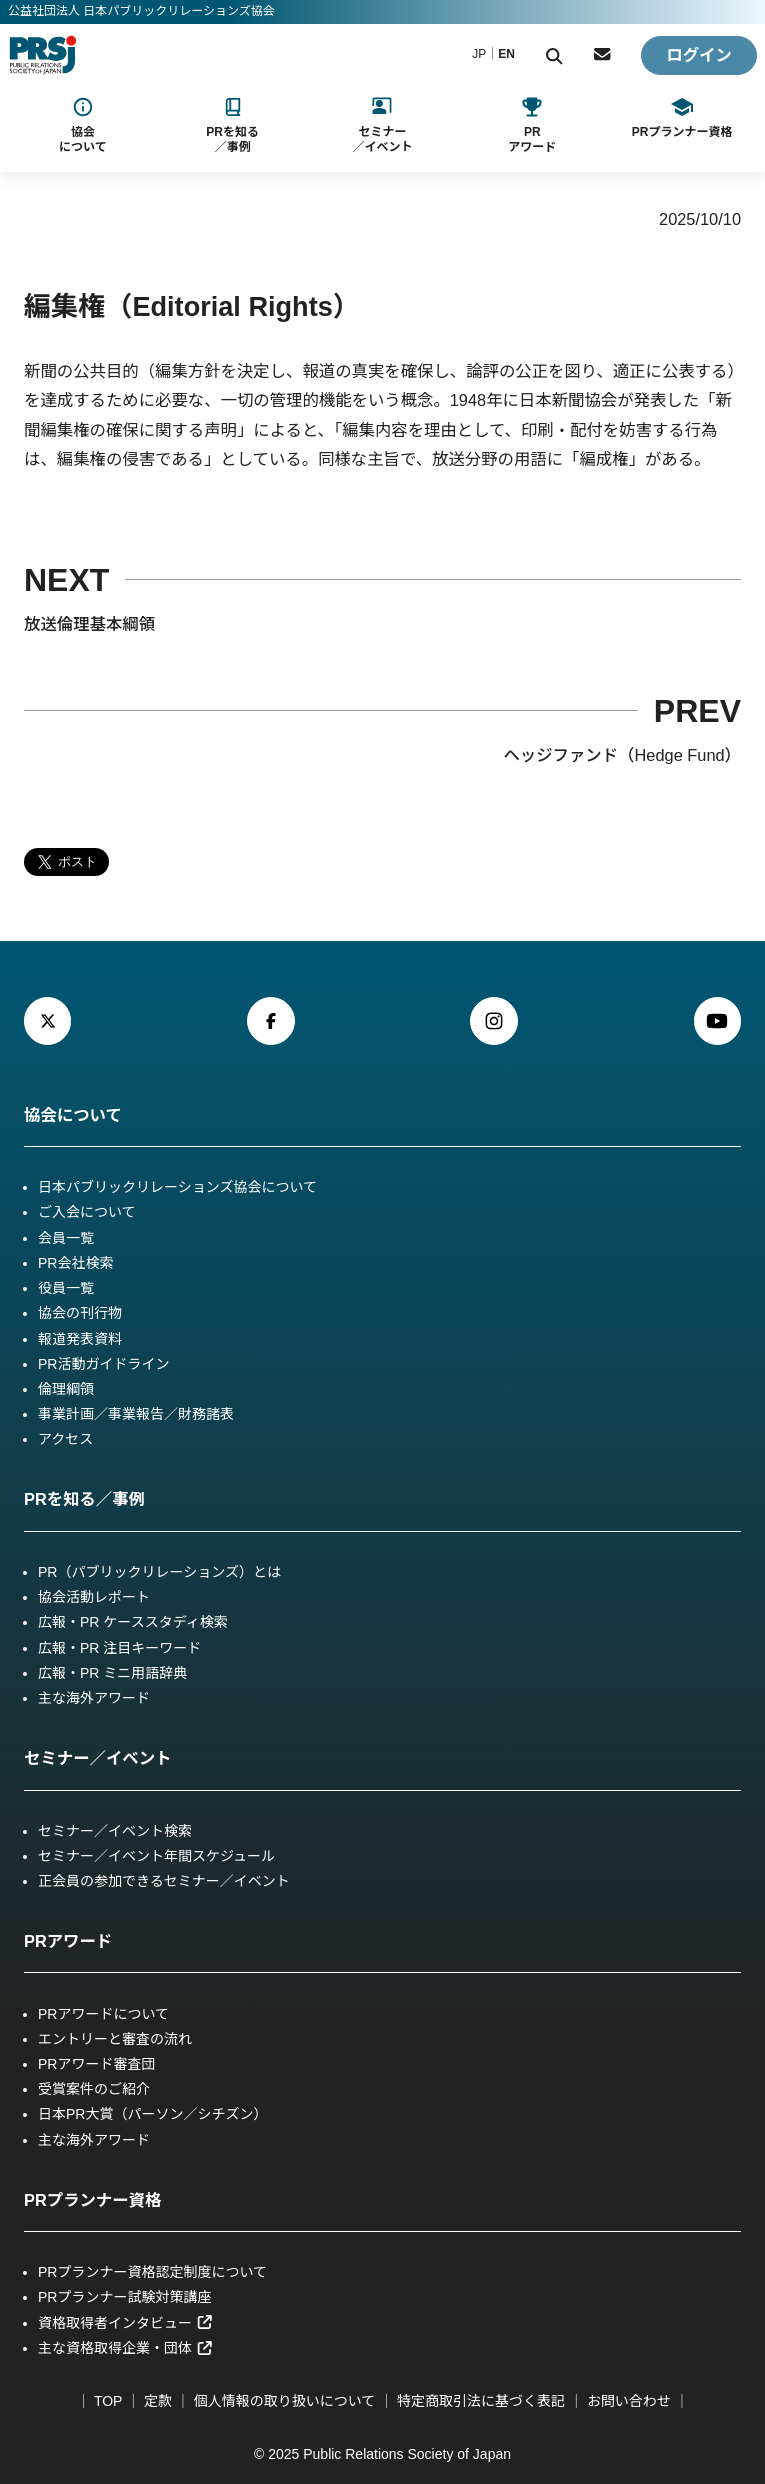  I want to click on 資格取得者インタビュー, so click(125, 2323).